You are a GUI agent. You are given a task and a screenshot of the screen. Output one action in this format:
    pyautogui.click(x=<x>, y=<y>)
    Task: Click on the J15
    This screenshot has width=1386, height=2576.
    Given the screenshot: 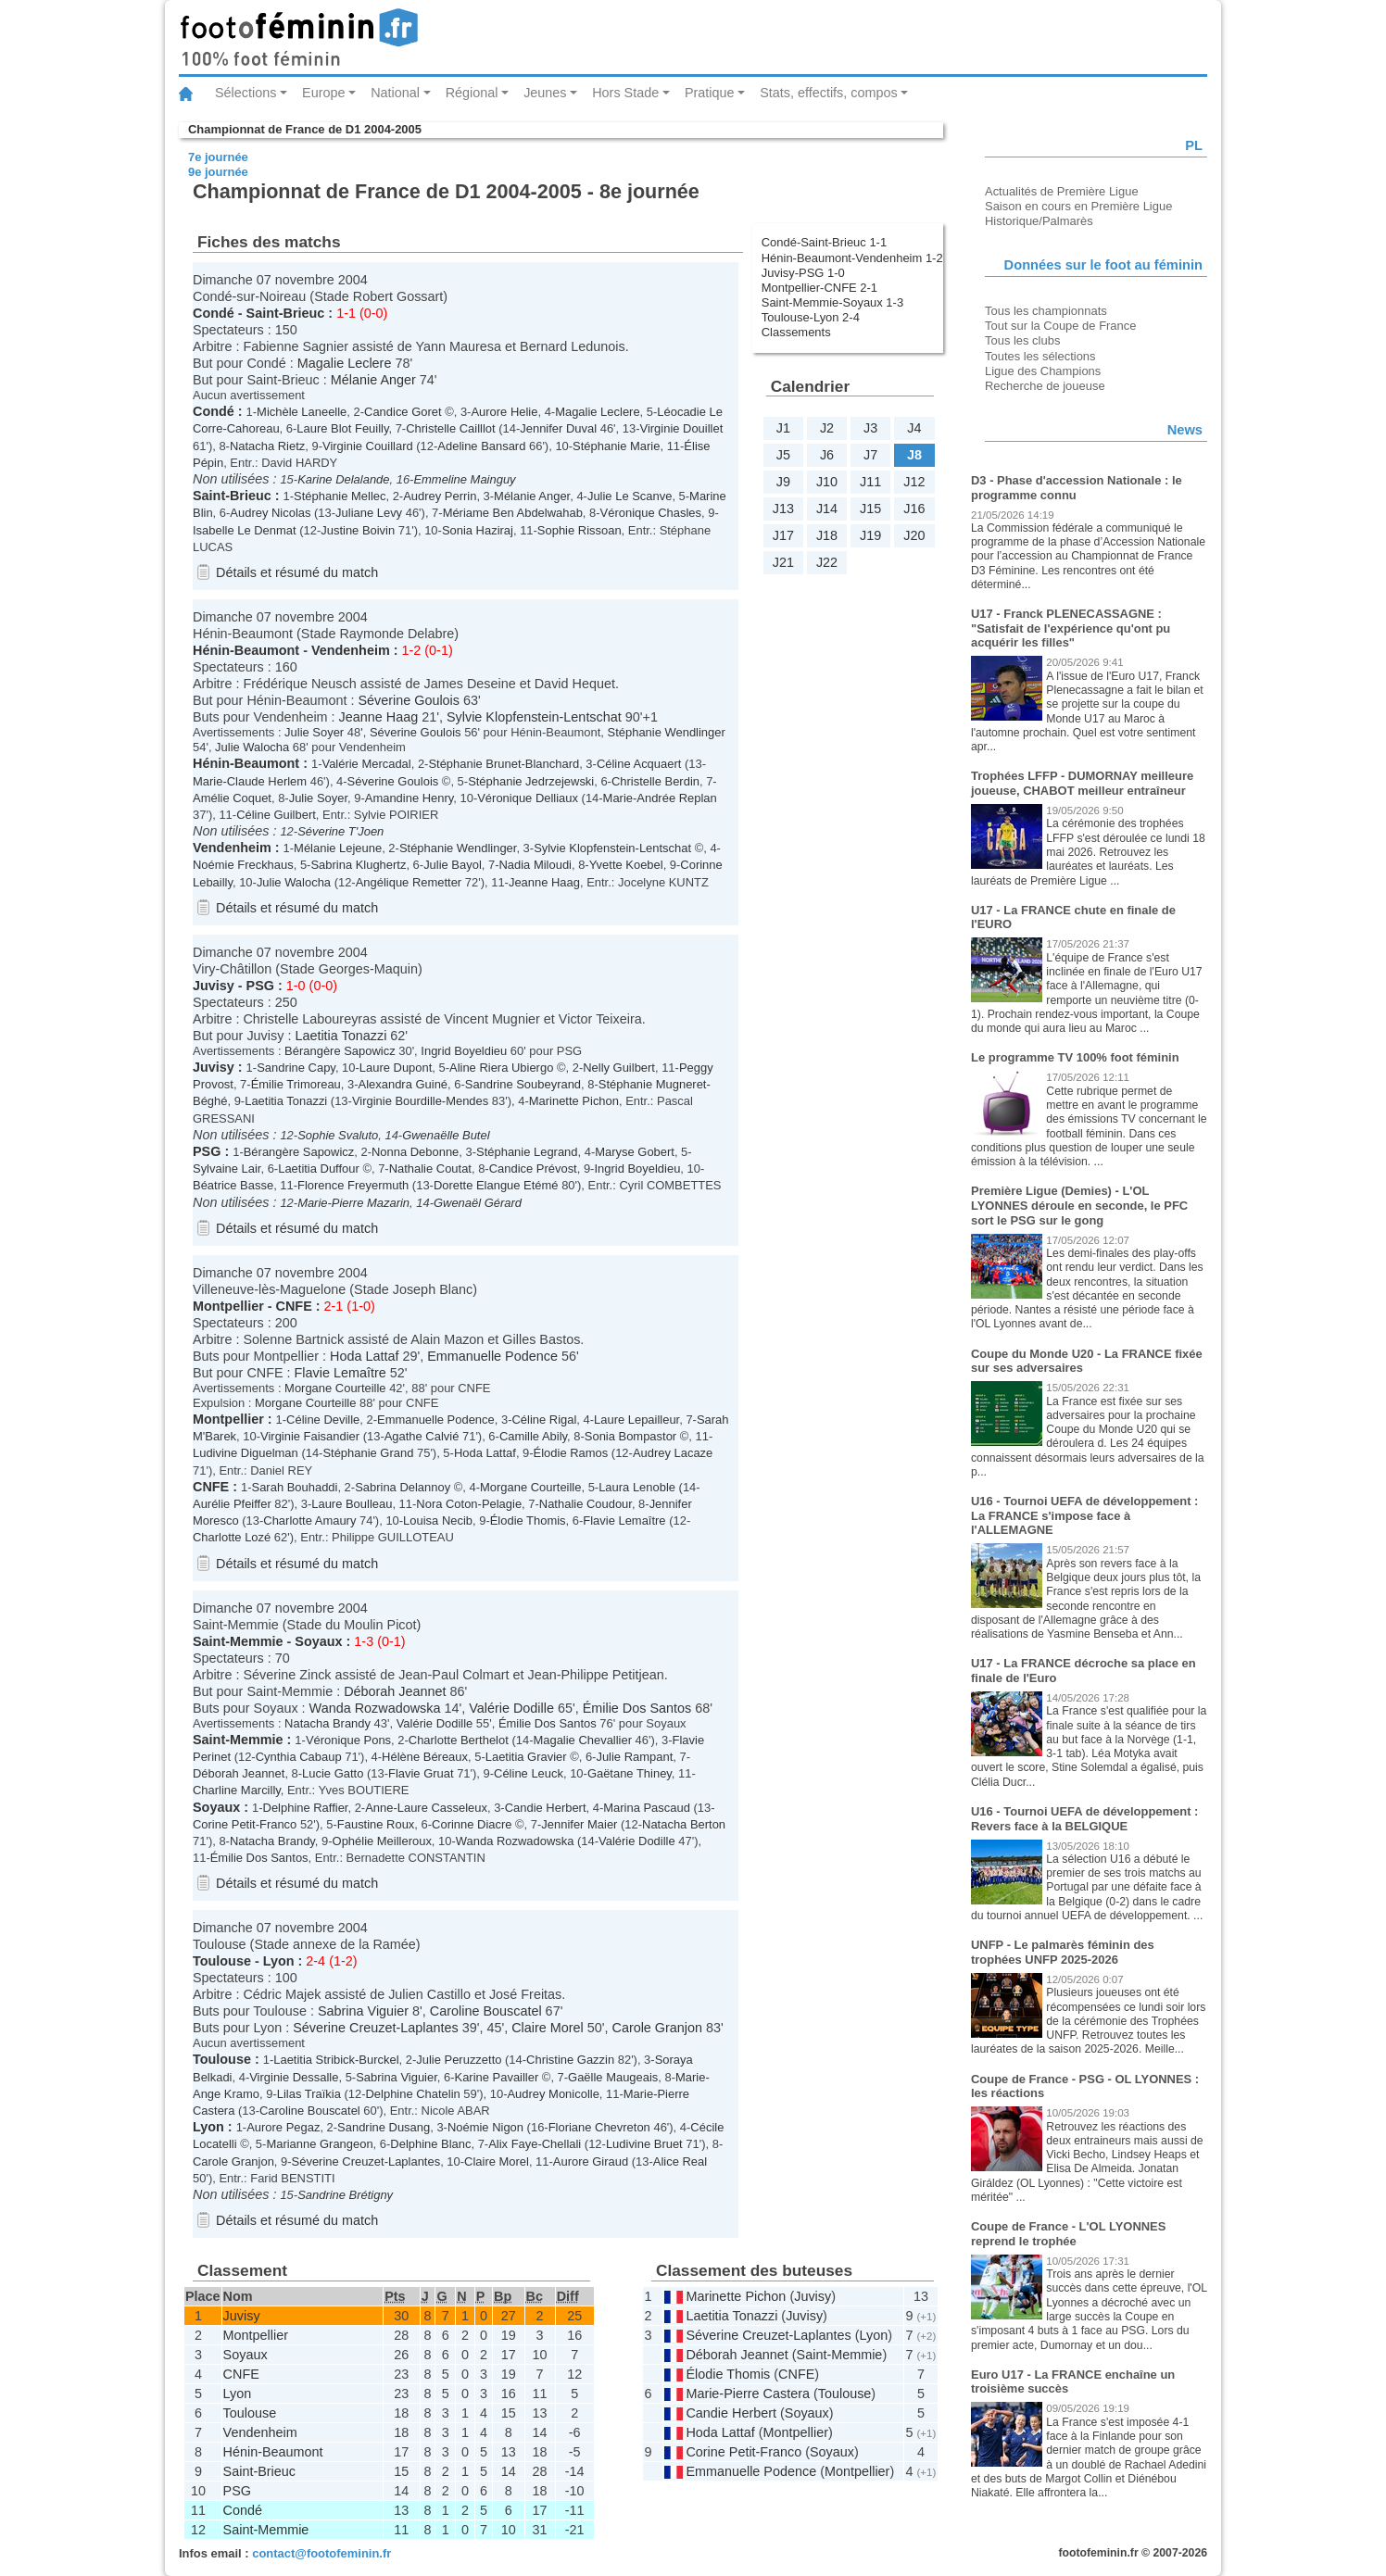 What is the action you would take?
    pyautogui.click(x=870, y=508)
    